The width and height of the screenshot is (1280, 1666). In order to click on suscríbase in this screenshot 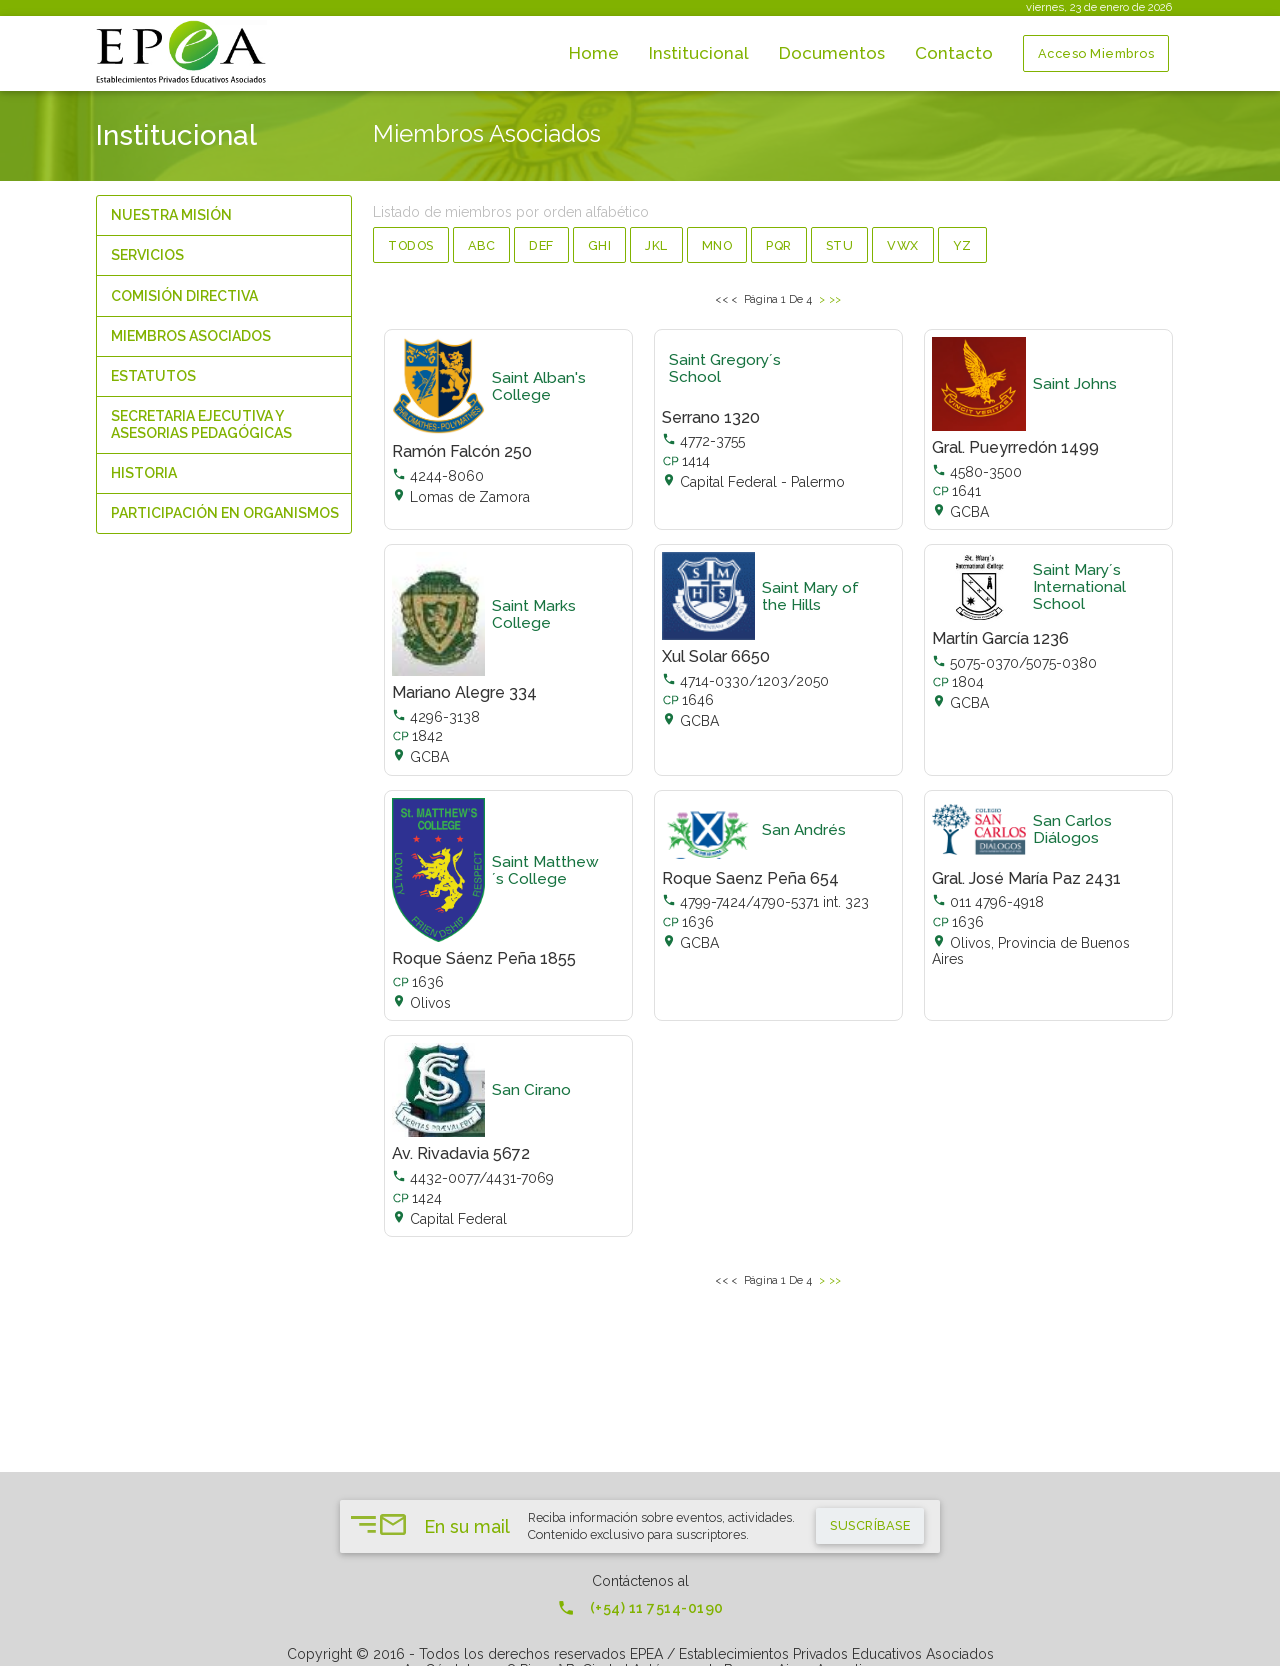, I will do `click(870, 1525)`.